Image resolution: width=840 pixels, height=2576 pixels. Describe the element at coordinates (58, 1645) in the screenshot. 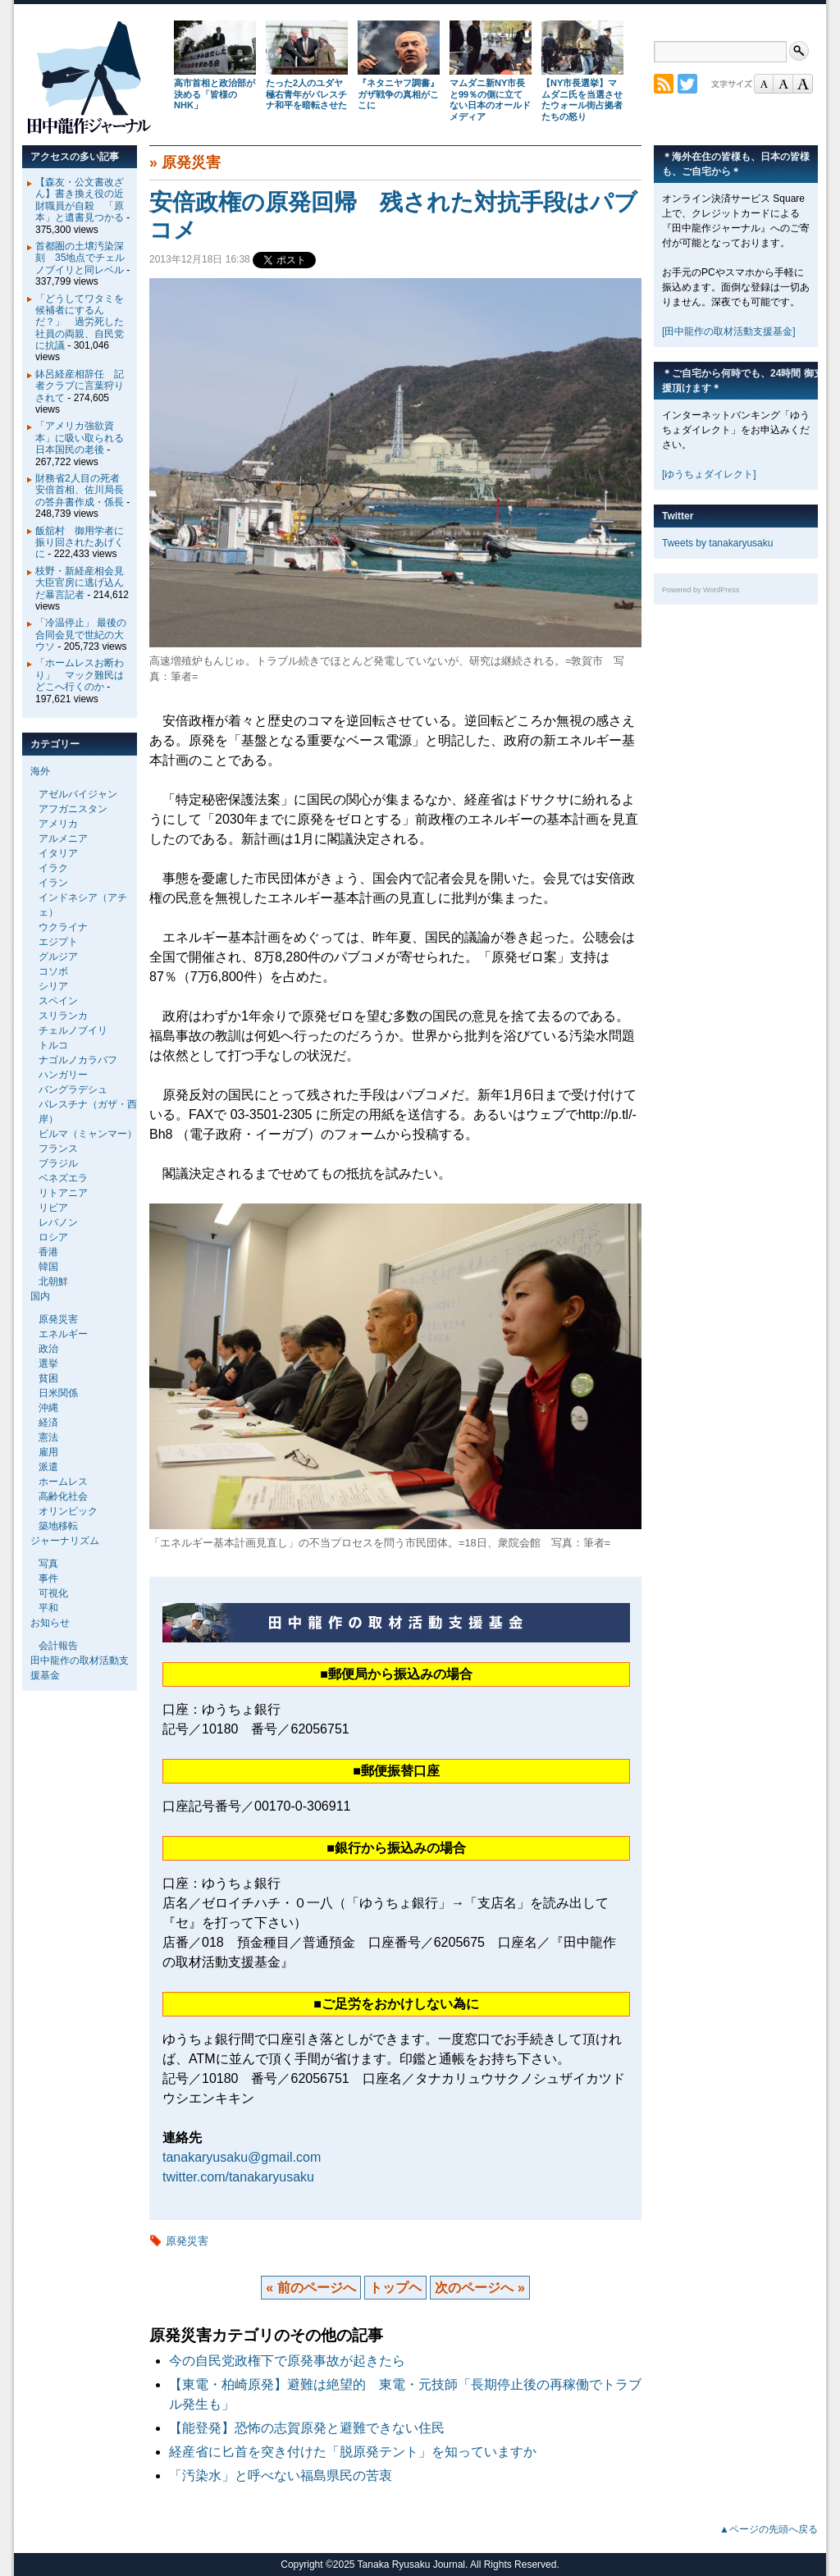

I see `会計報告` at that location.